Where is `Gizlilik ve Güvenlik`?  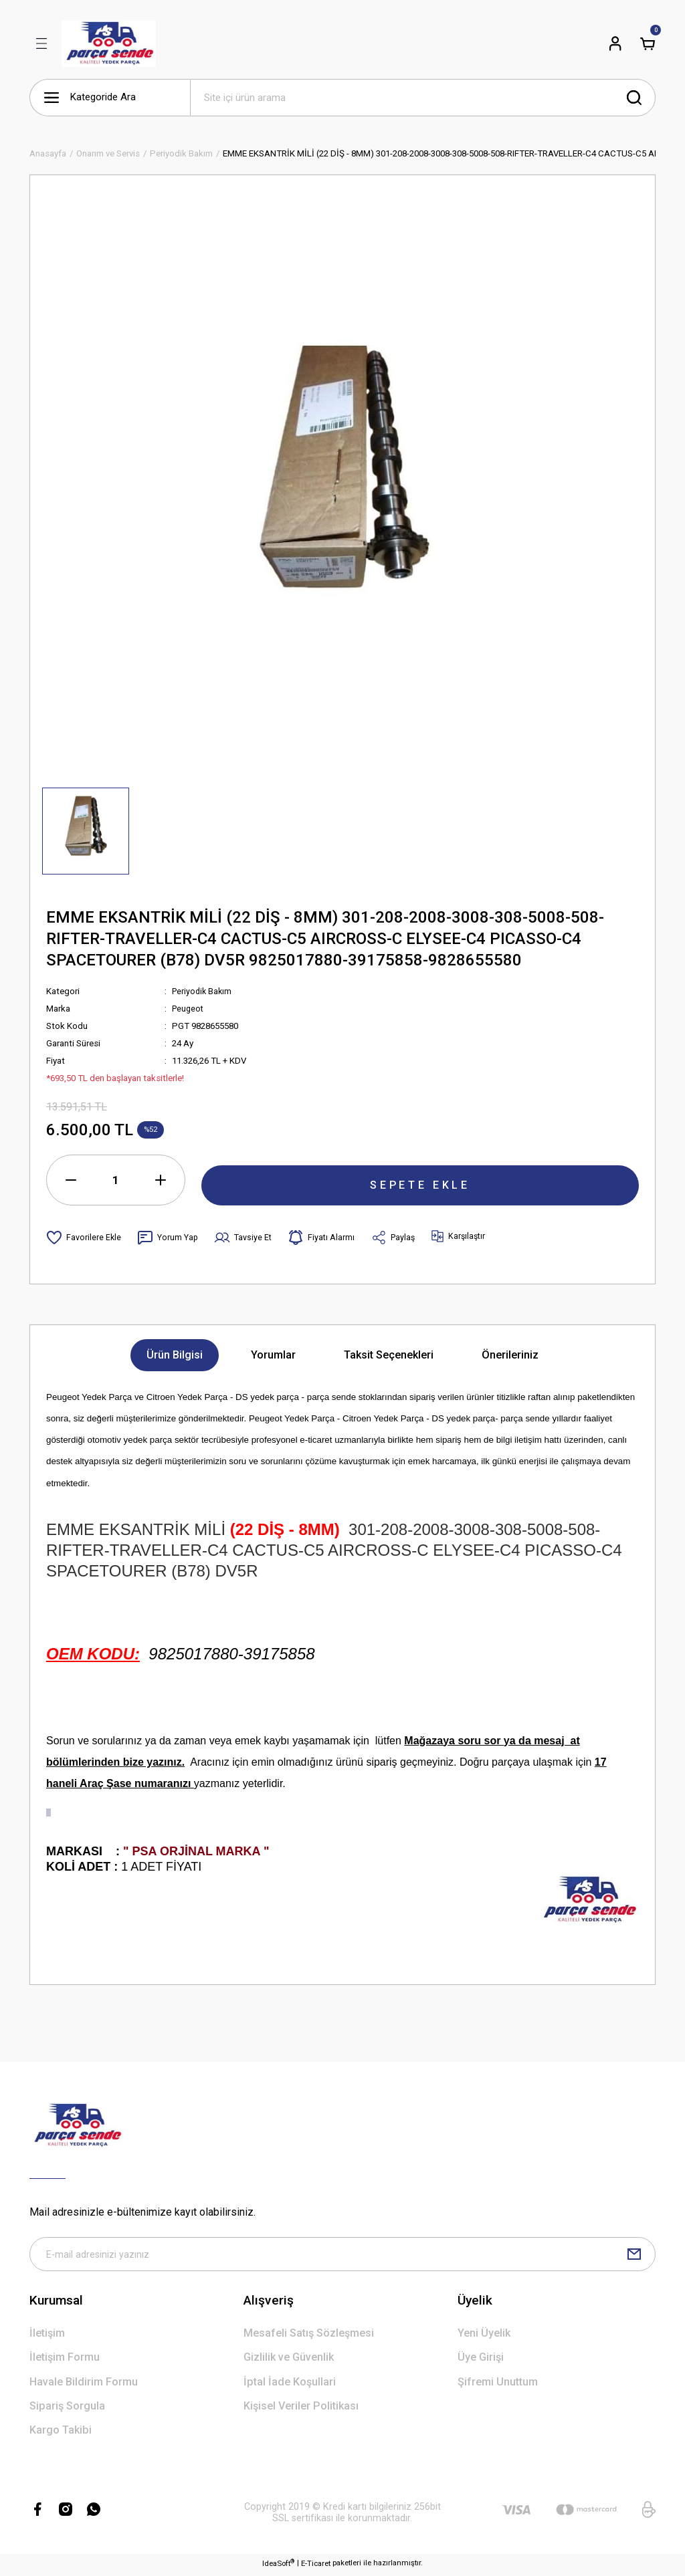
Gizlilik ve Güvenlik is located at coordinates (288, 2361).